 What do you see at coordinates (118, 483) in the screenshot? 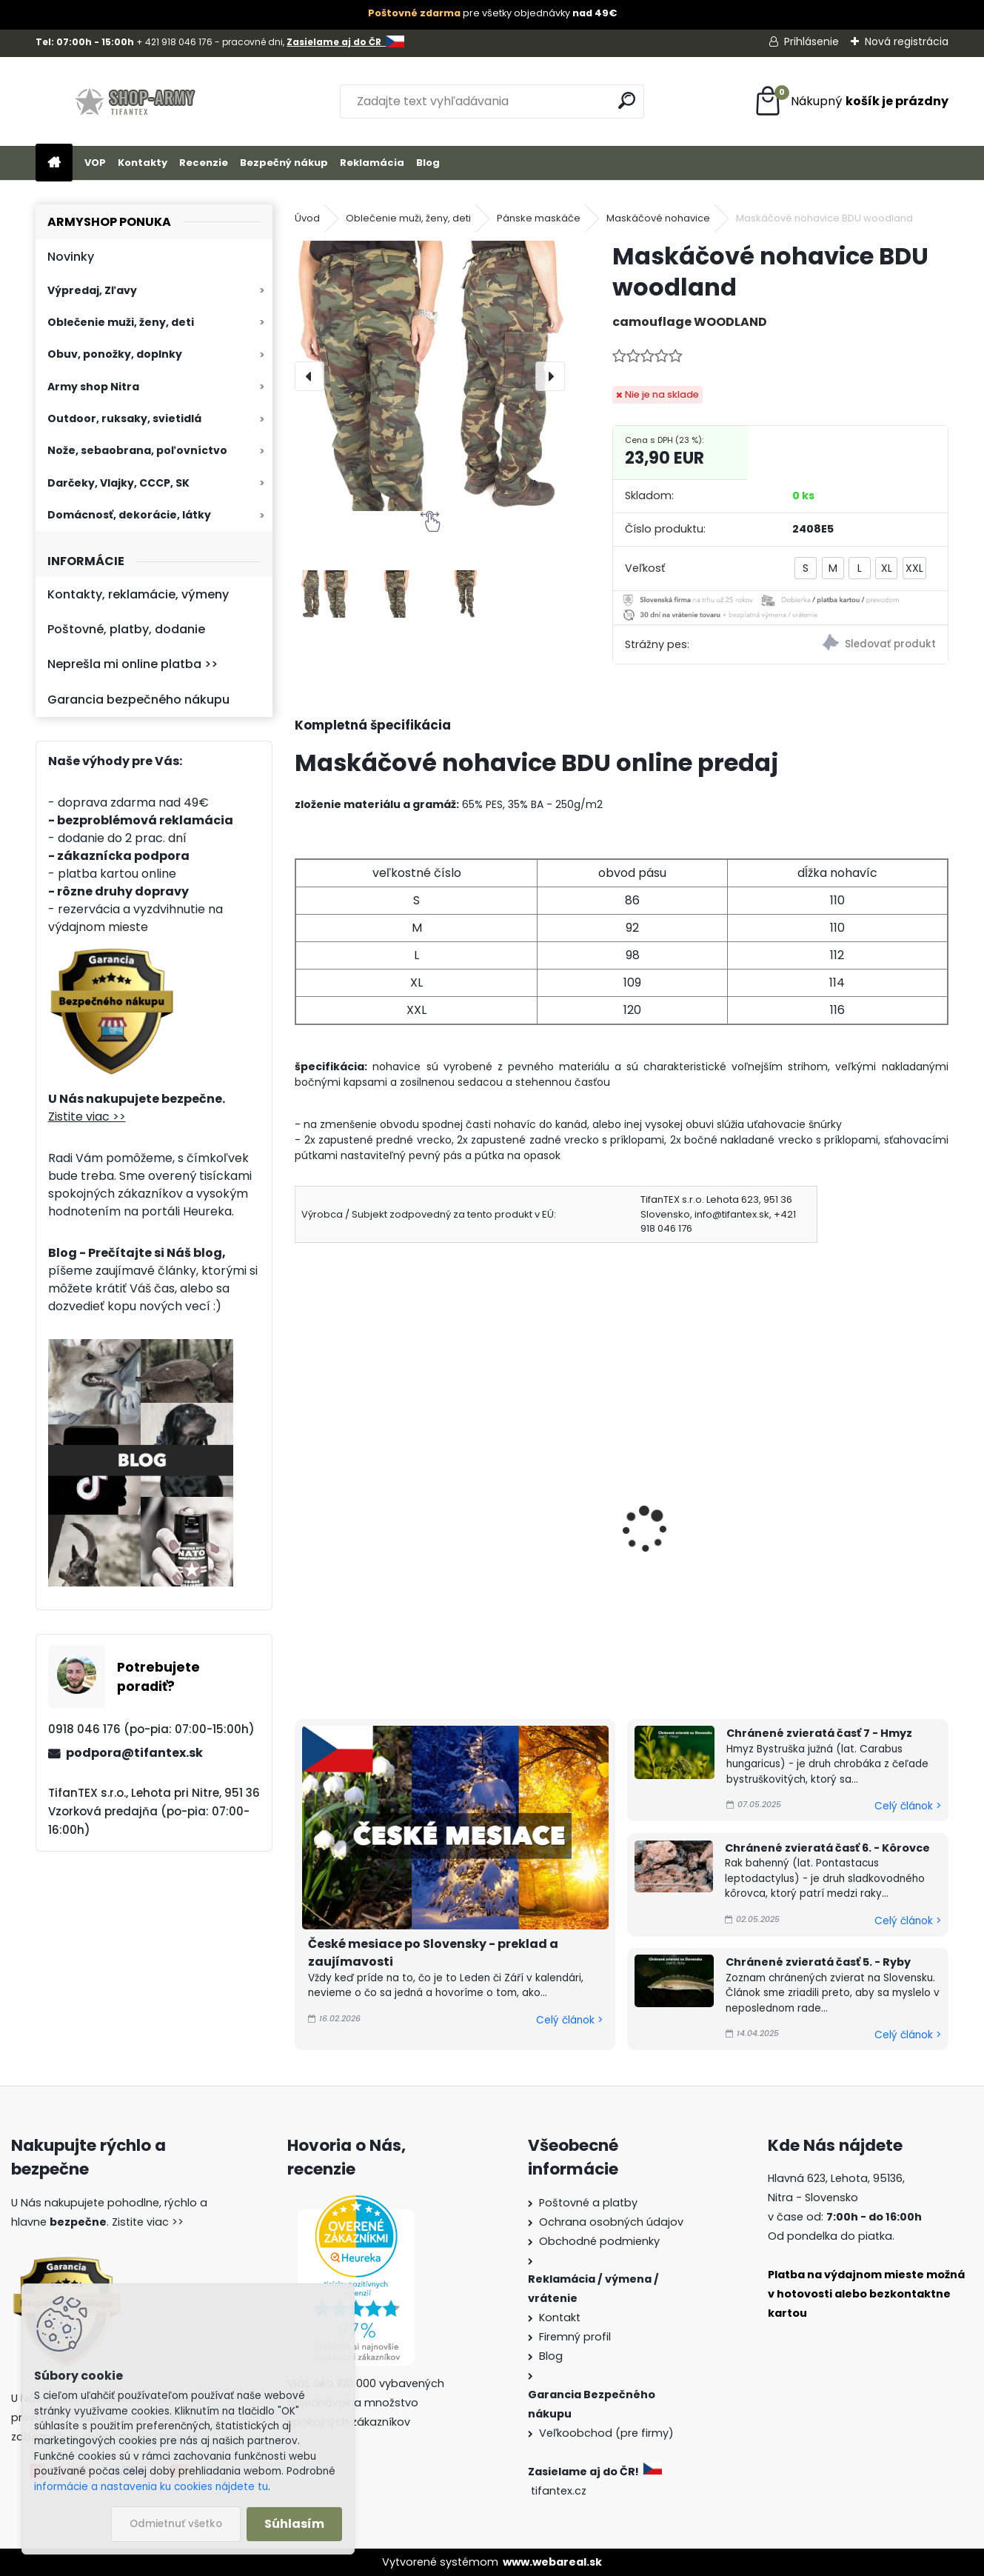
I see `Darčeky, Vlajky, CCCP, SK` at bounding box center [118, 483].